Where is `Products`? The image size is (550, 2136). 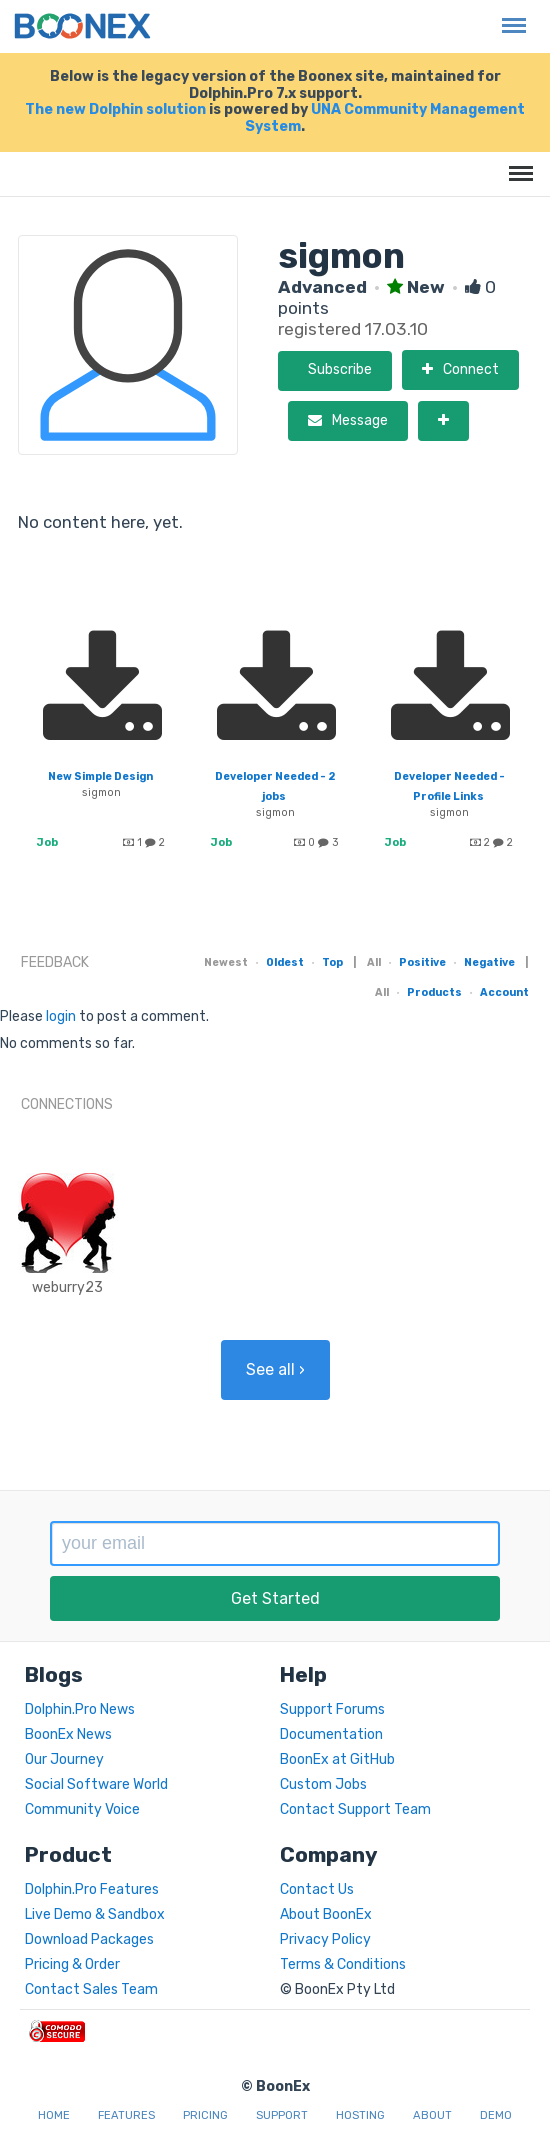 Products is located at coordinates (434, 992).